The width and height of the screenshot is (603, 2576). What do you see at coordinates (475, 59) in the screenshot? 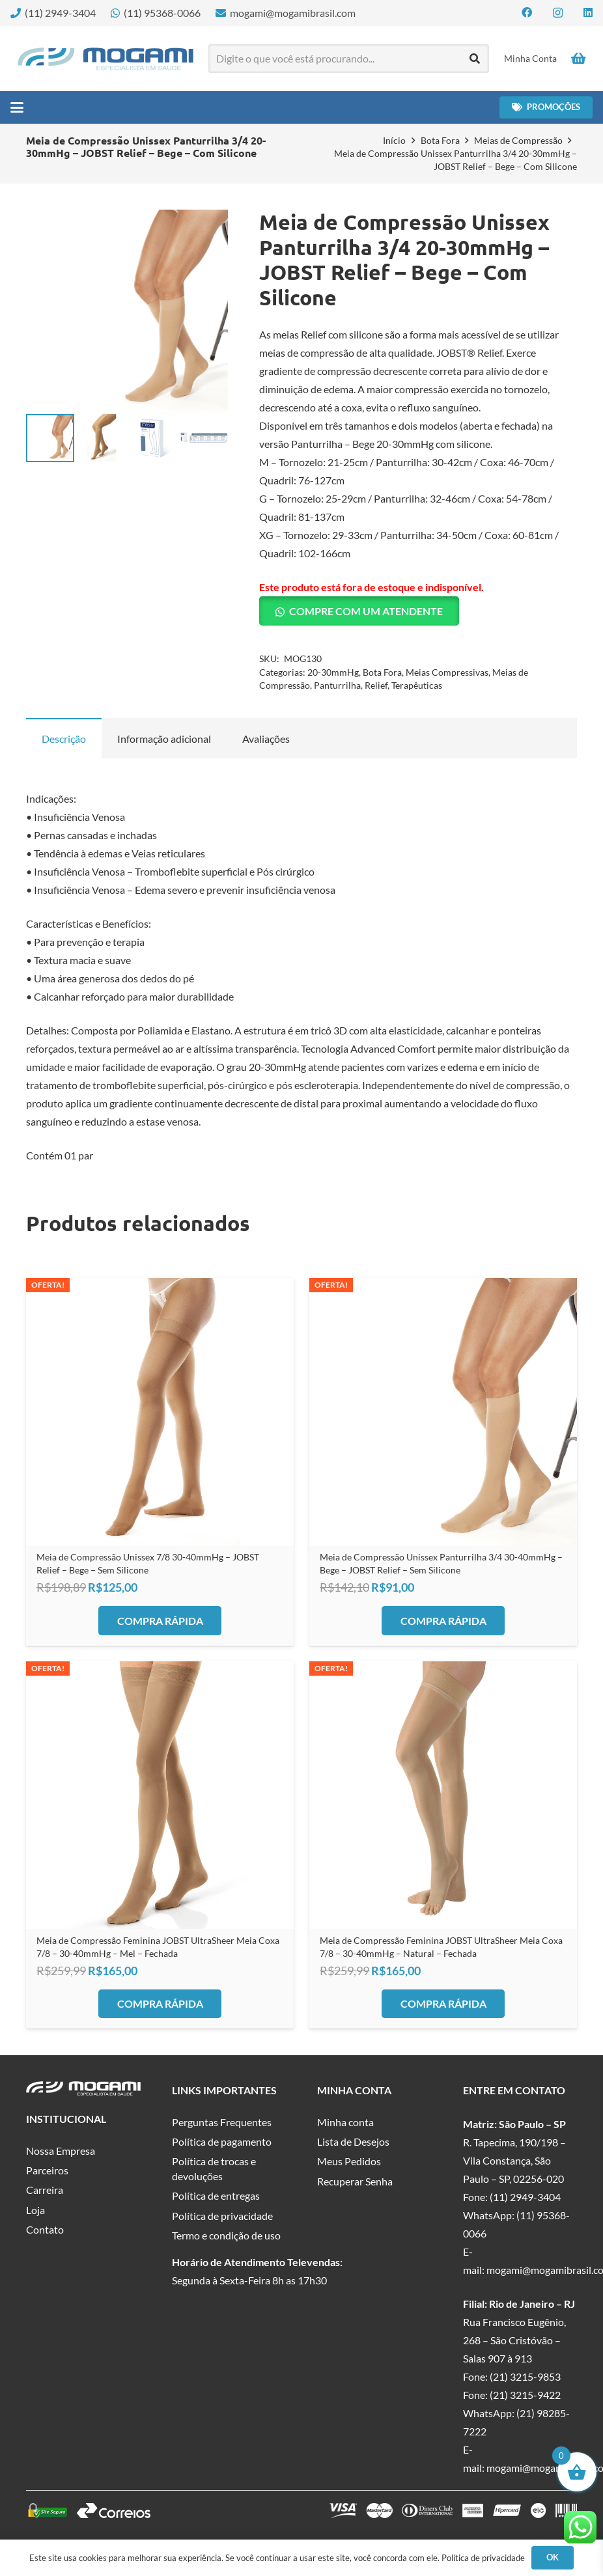
I see `[Pesquisar]` at bounding box center [475, 59].